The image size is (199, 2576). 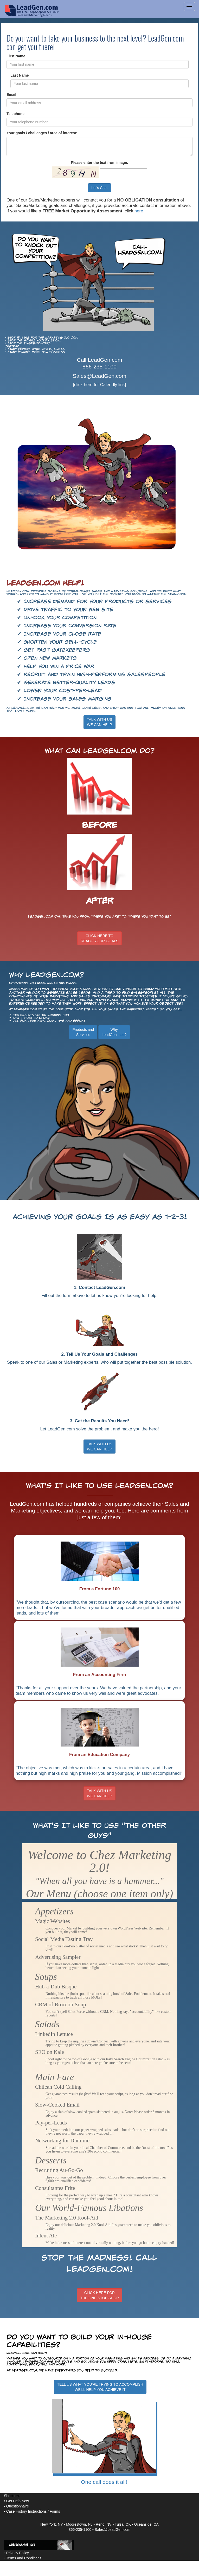 I want to click on Questionnaire, so click(x=17, y=2506).